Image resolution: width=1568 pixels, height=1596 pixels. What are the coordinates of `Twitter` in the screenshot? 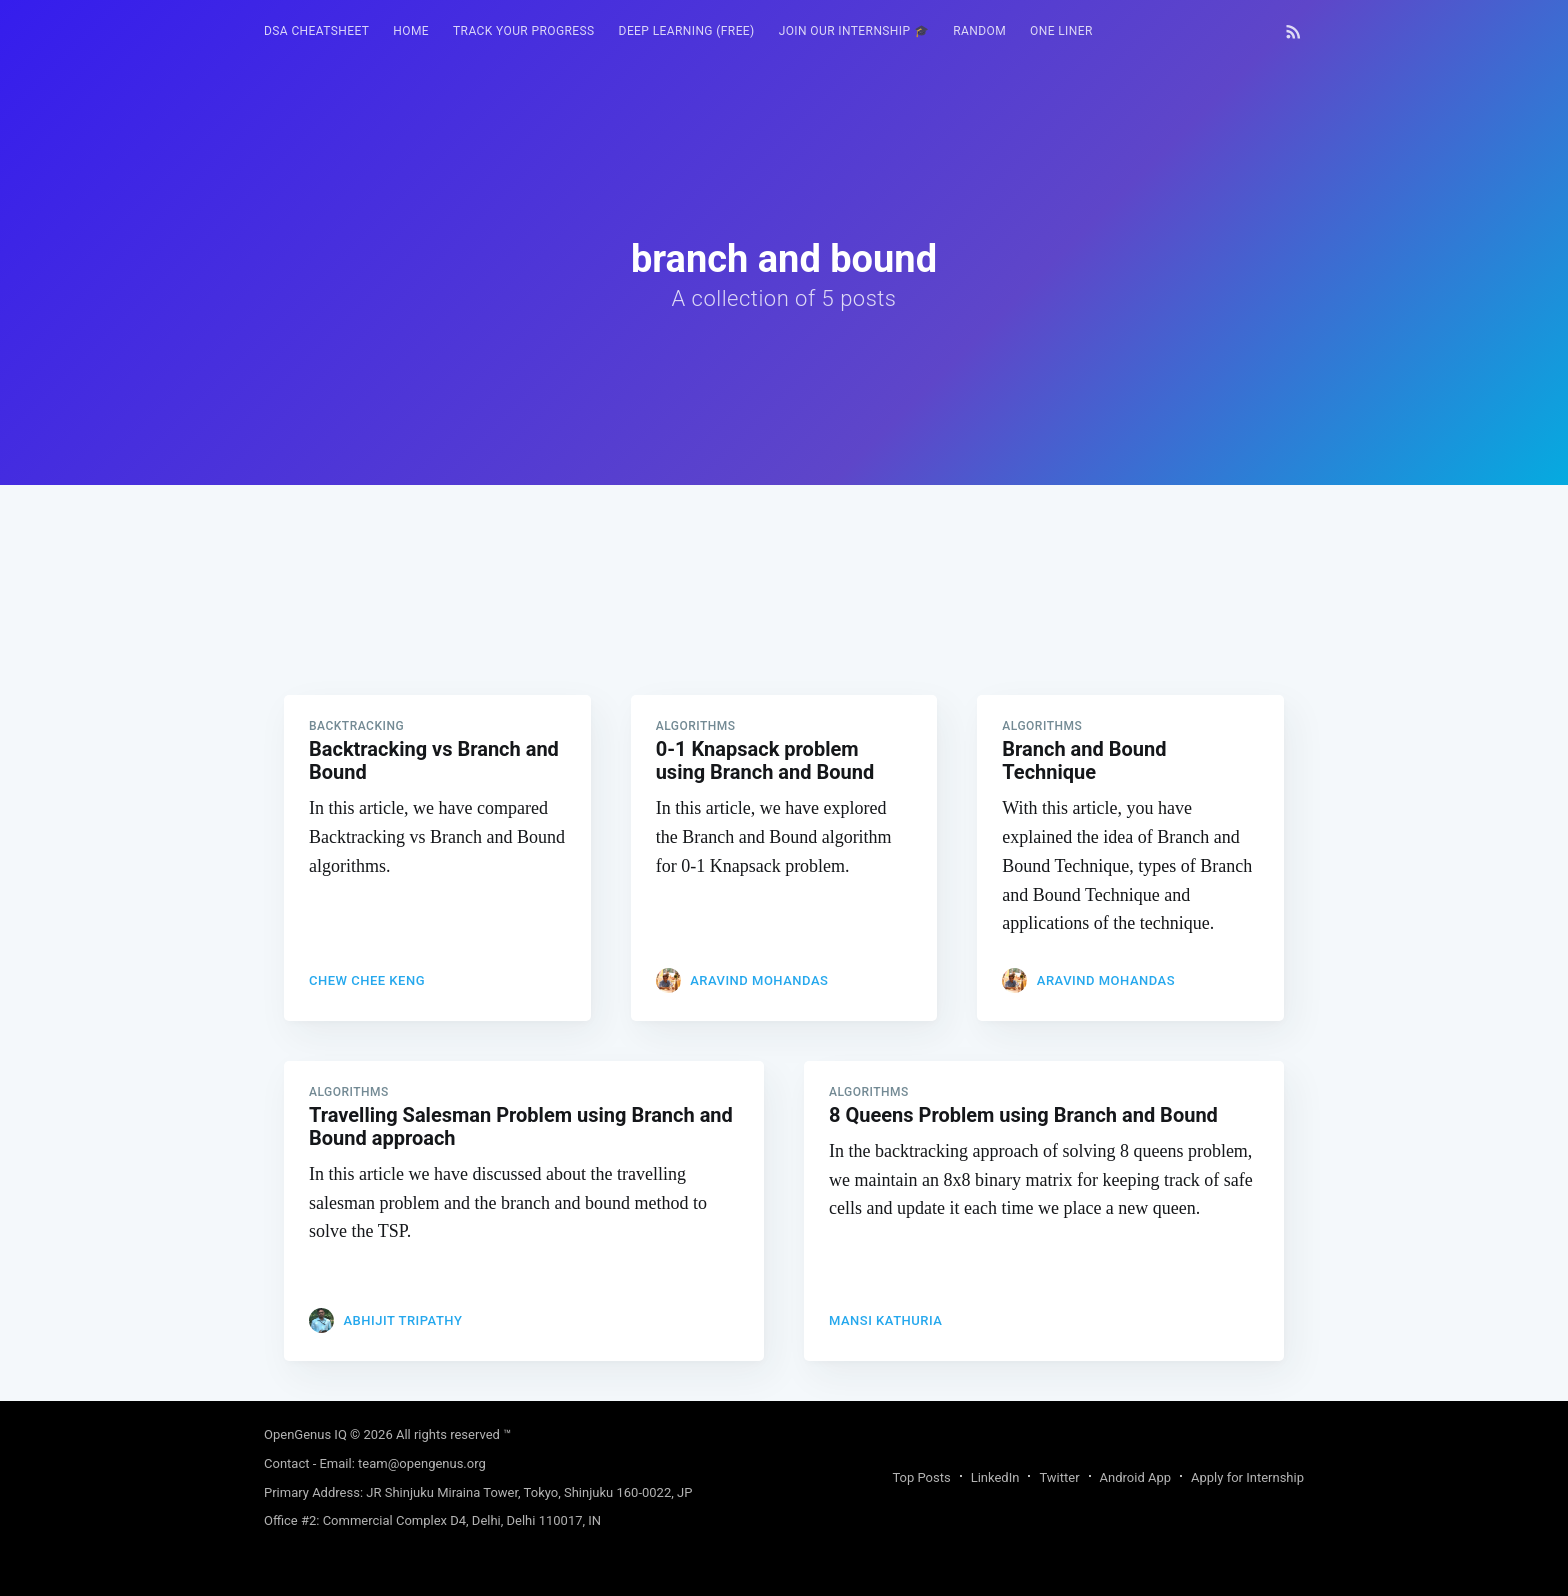 It's located at (1059, 1477).